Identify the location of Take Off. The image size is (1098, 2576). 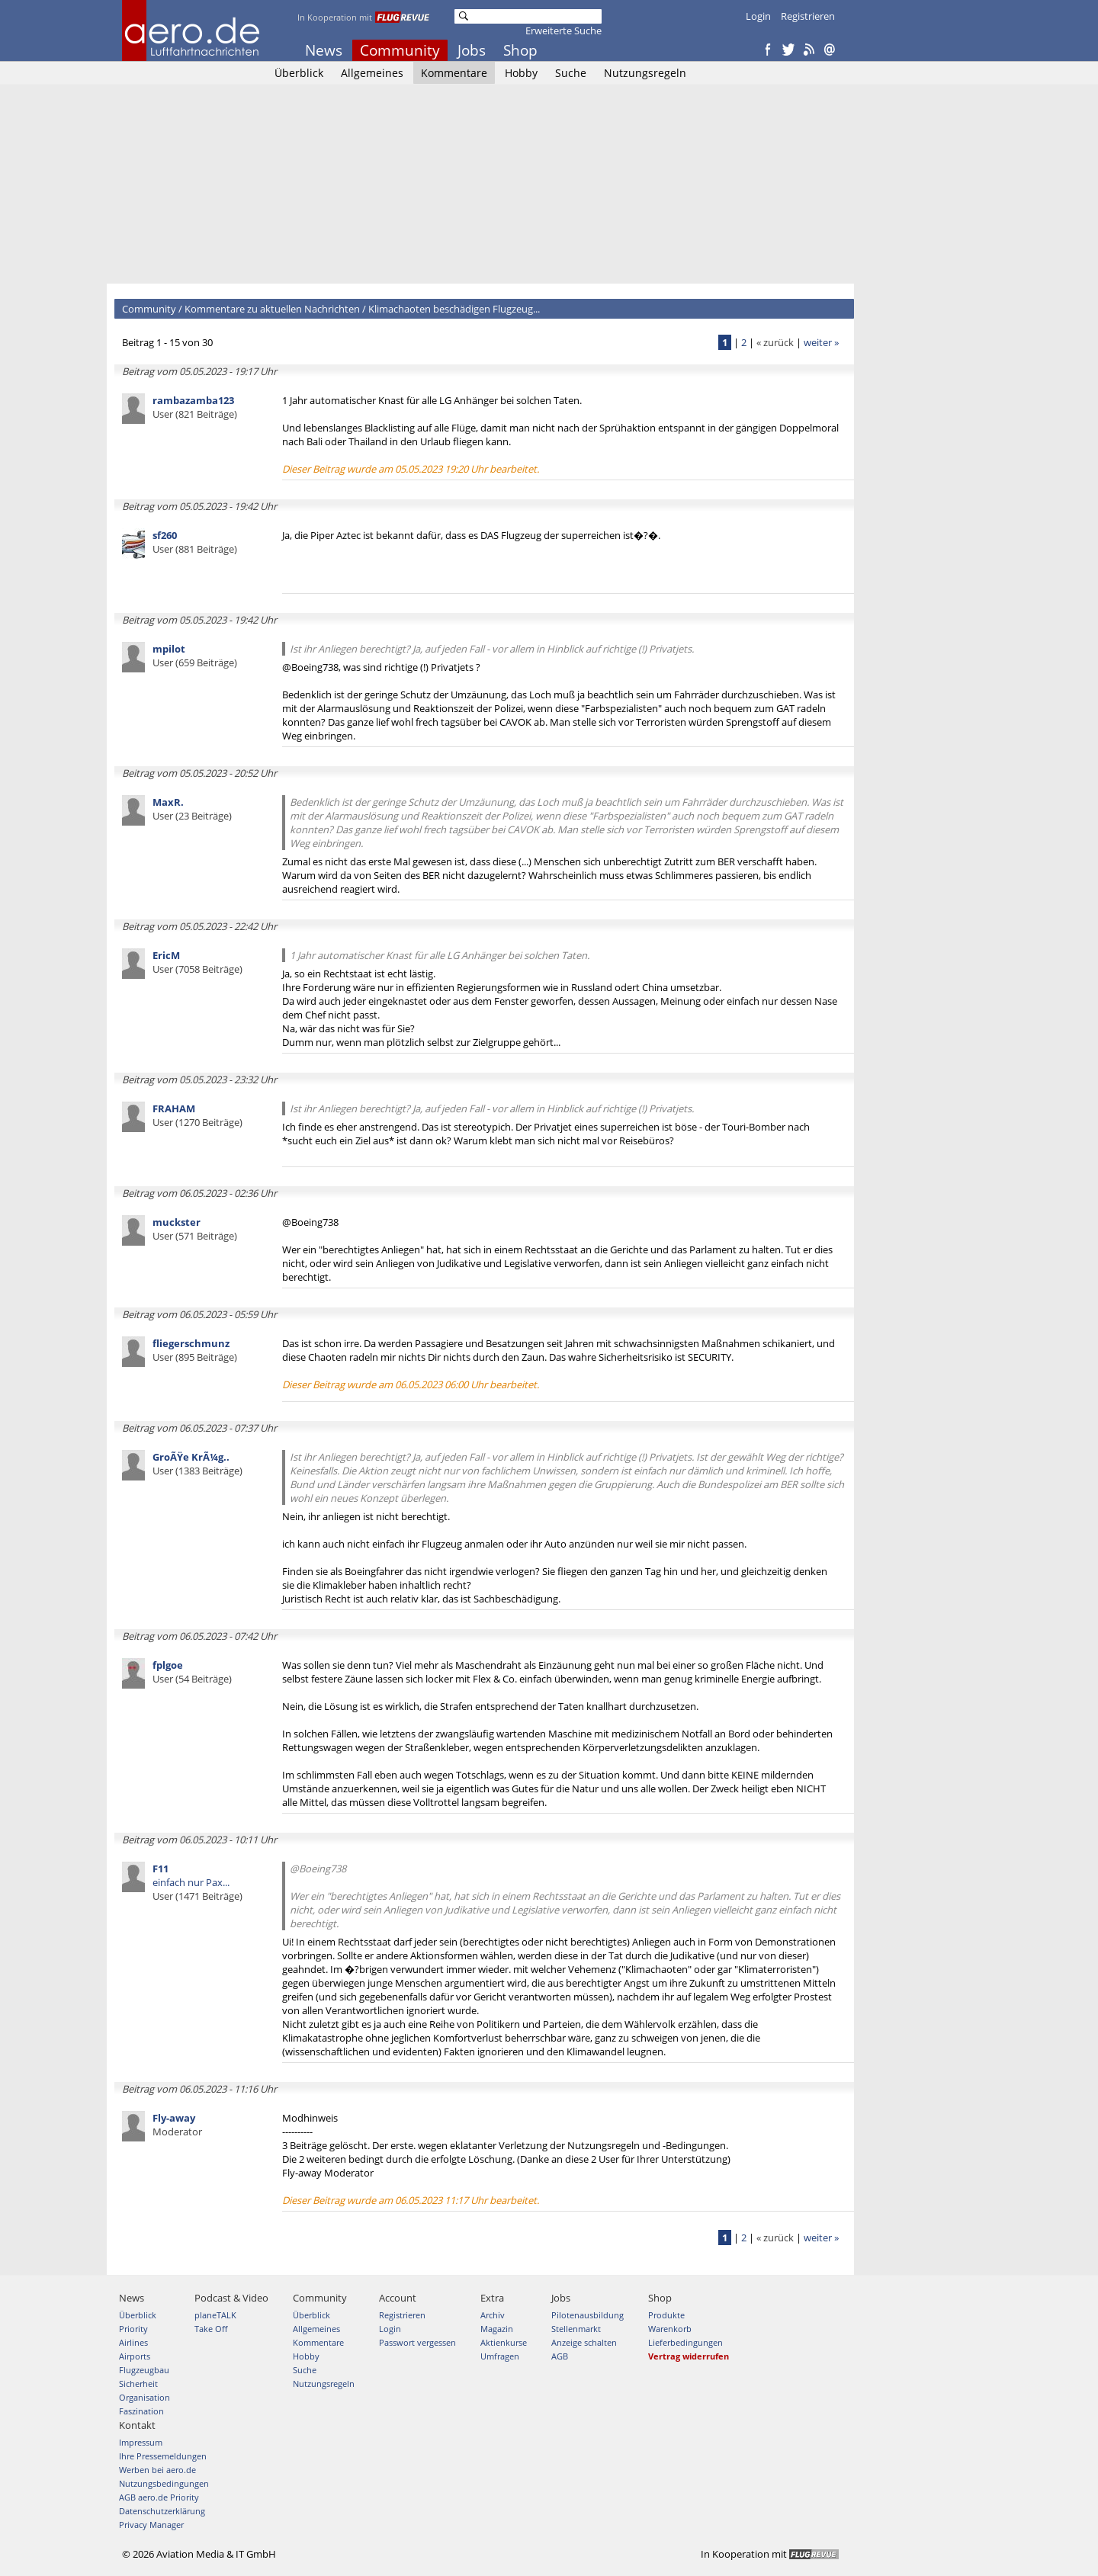
(210, 2328).